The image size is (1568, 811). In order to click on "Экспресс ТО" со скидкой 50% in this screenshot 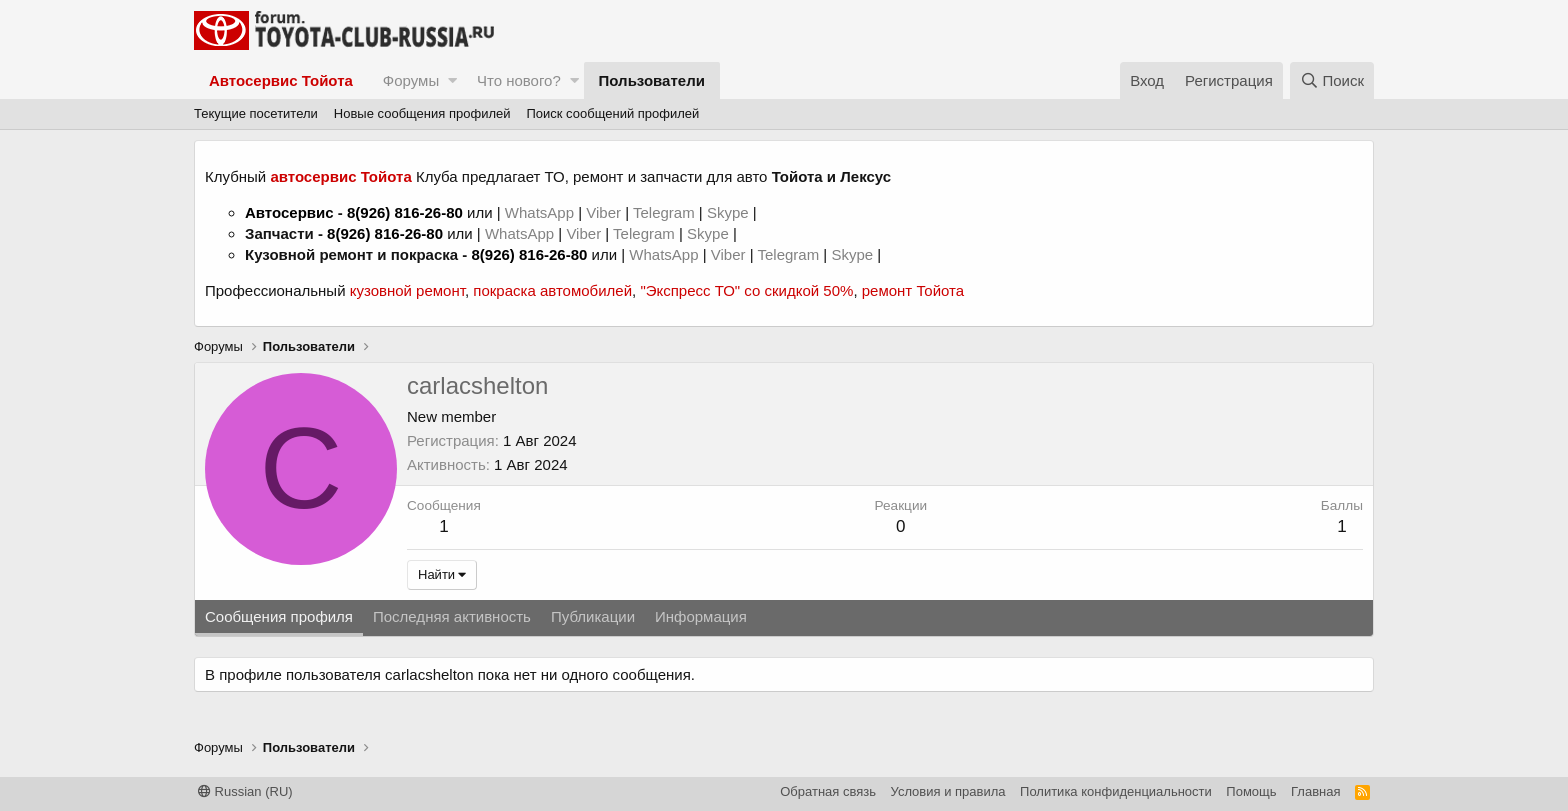, I will do `click(746, 290)`.